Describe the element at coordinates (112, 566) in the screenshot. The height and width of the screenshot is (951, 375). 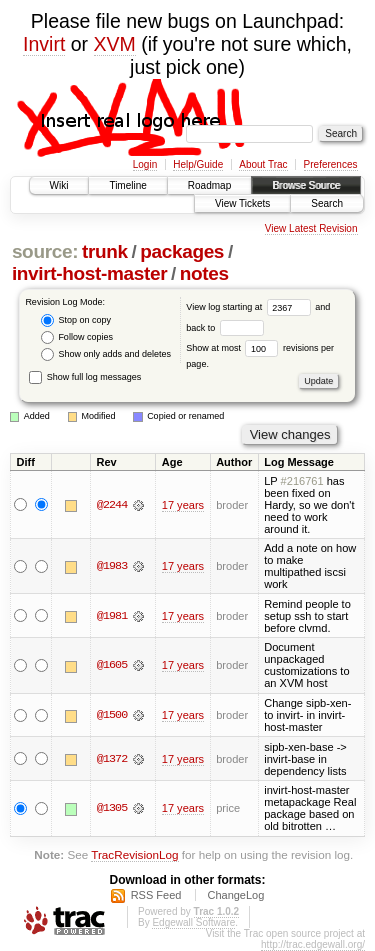
I see `@1983` at that location.